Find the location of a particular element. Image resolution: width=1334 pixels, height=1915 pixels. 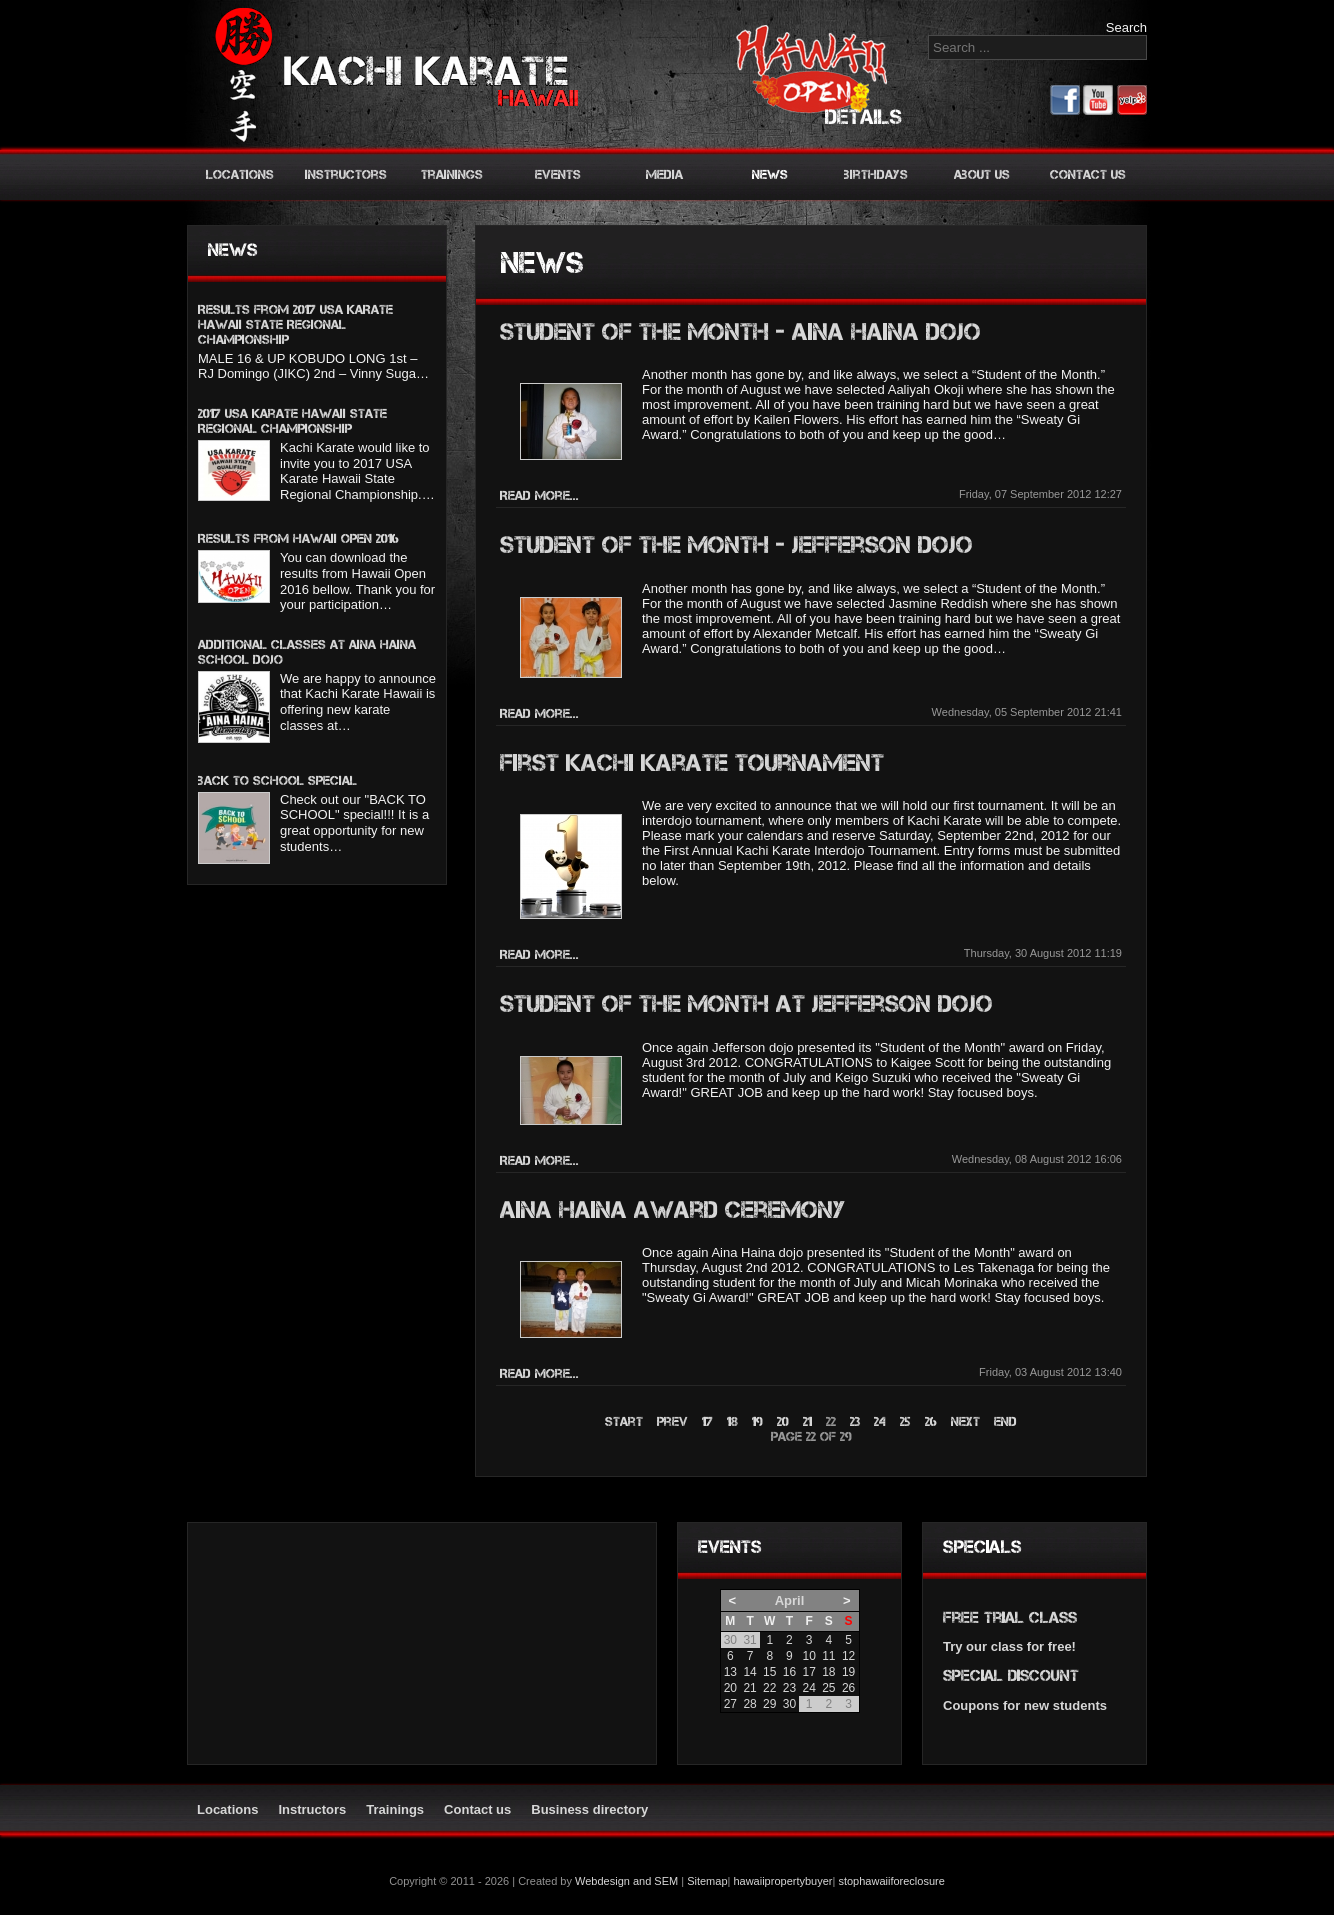

27 is located at coordinates (730, 1704).